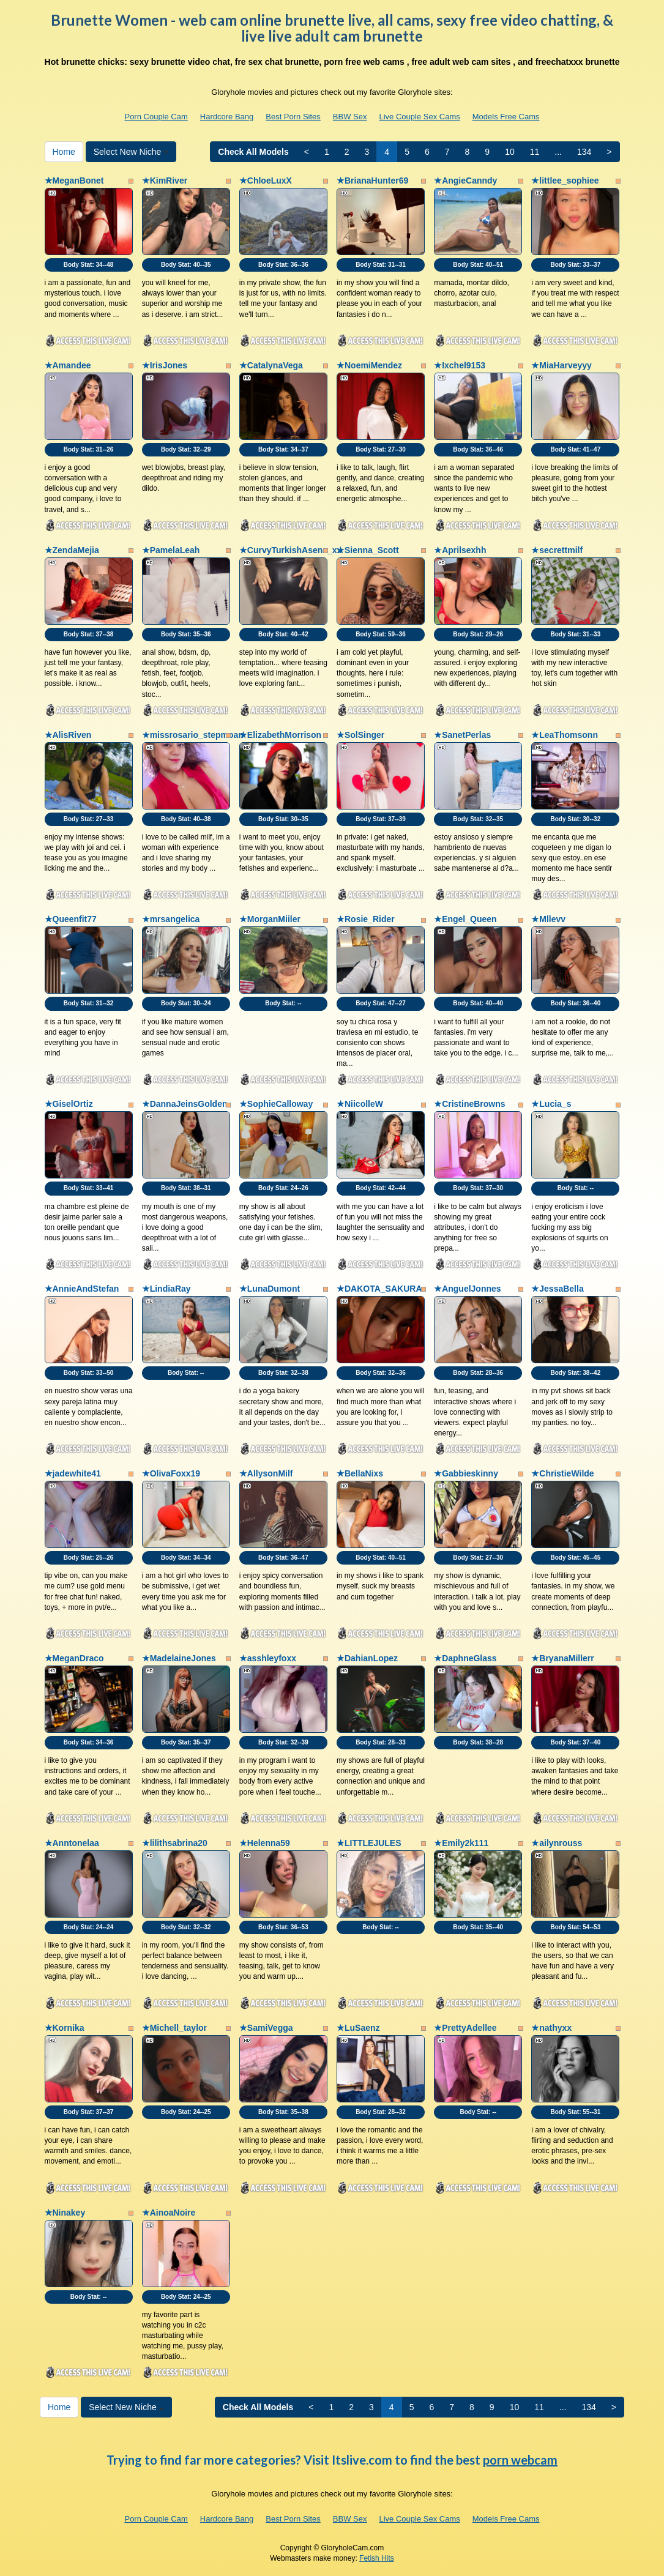  Describe the element at coordinates (465, 1658) in the screenshot. I see `★DaphneGlass` at that location.